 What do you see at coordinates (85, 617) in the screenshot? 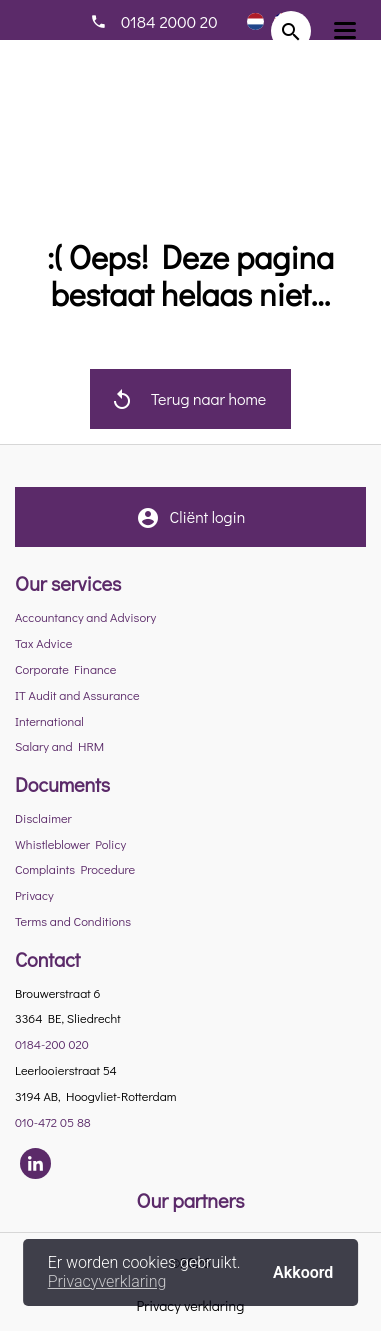
I see `Accountancy and Advisory` at bounding box center [85, 617].